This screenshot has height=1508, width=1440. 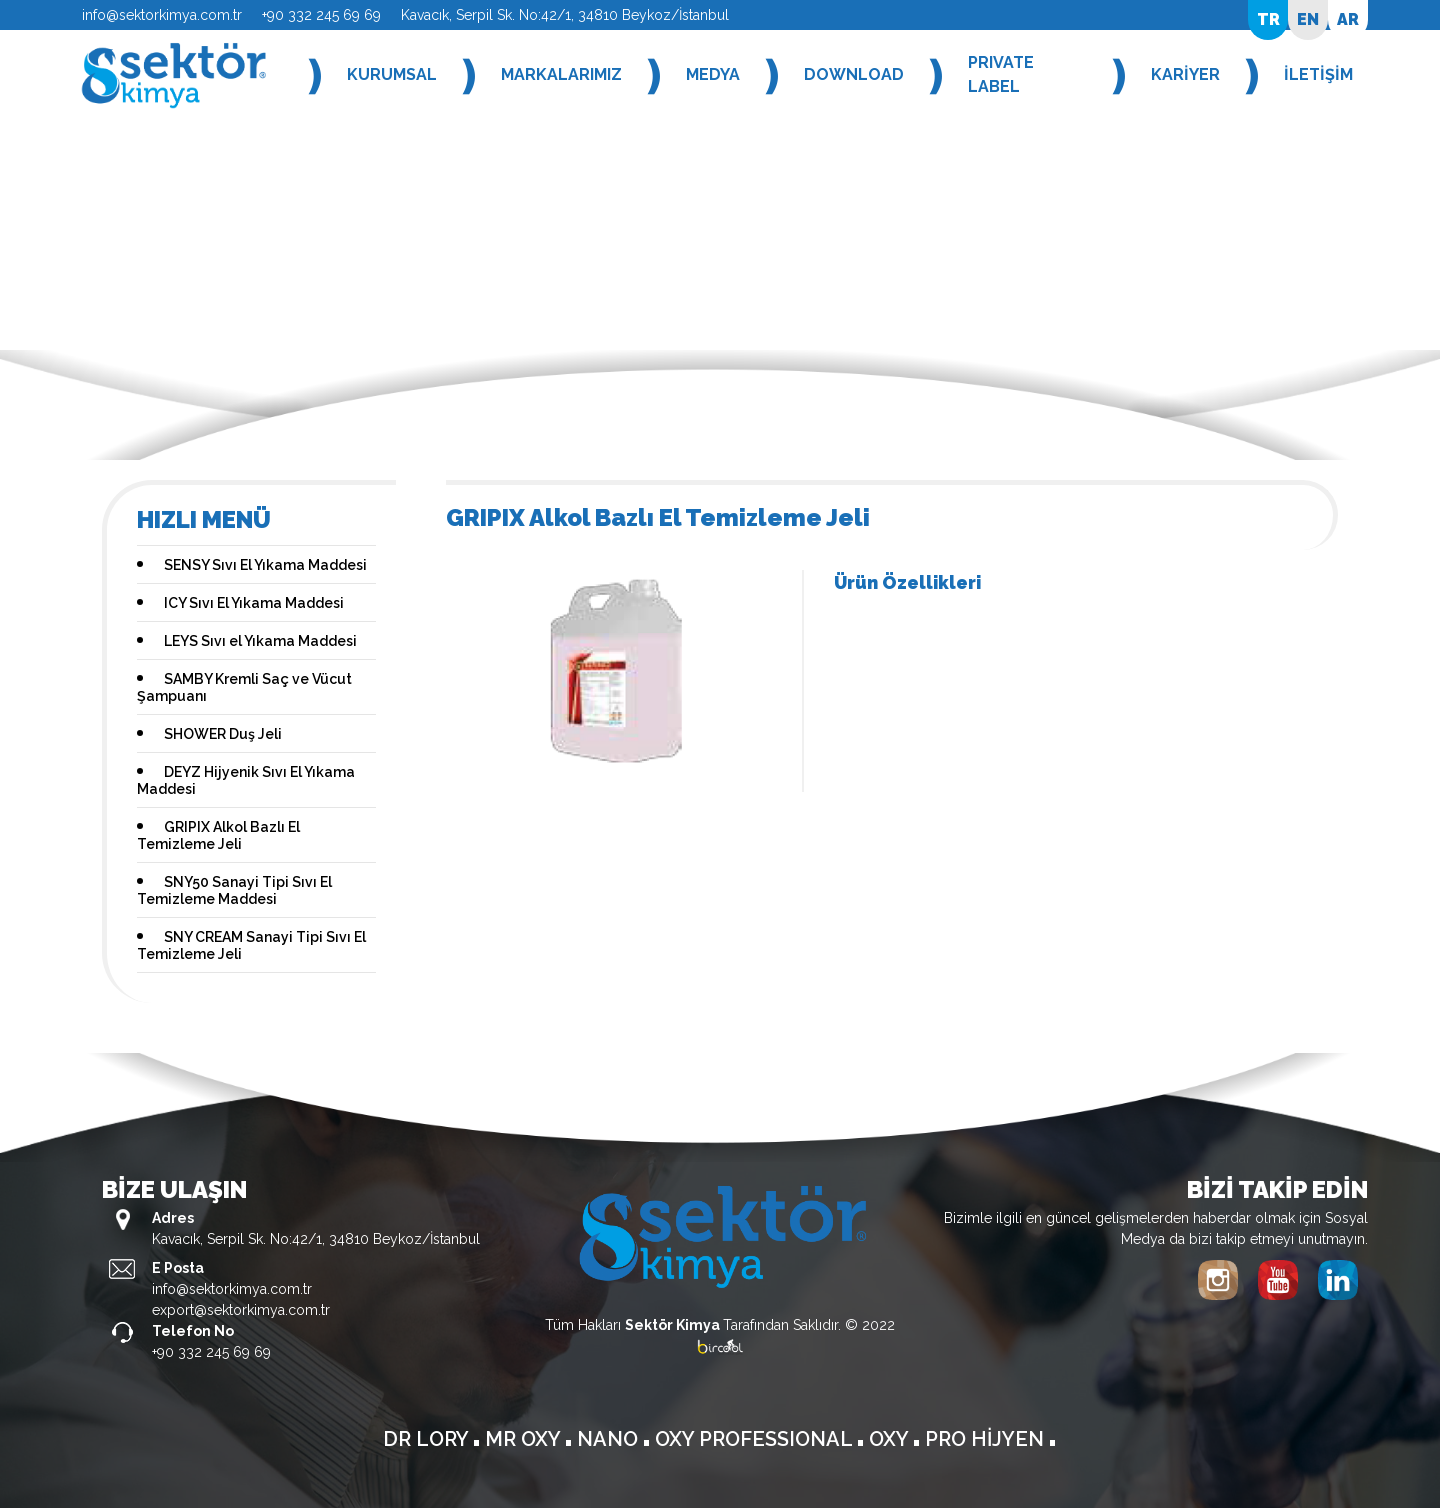 I want to click on NANO, so click(x=610, y=1439).